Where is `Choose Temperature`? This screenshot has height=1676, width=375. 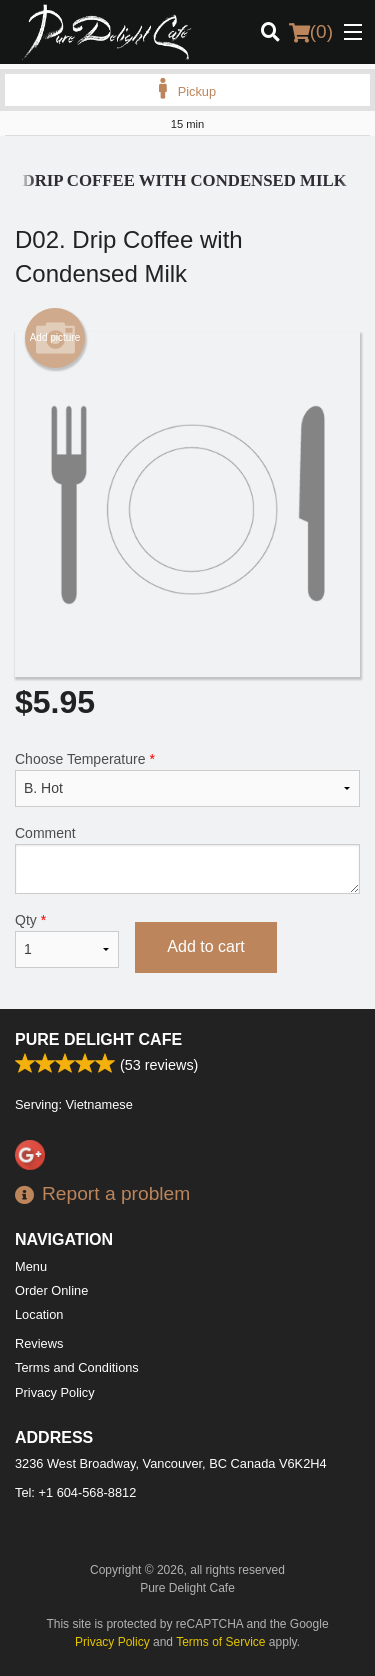 Choose Temperature is located at coordinates (187, 779).